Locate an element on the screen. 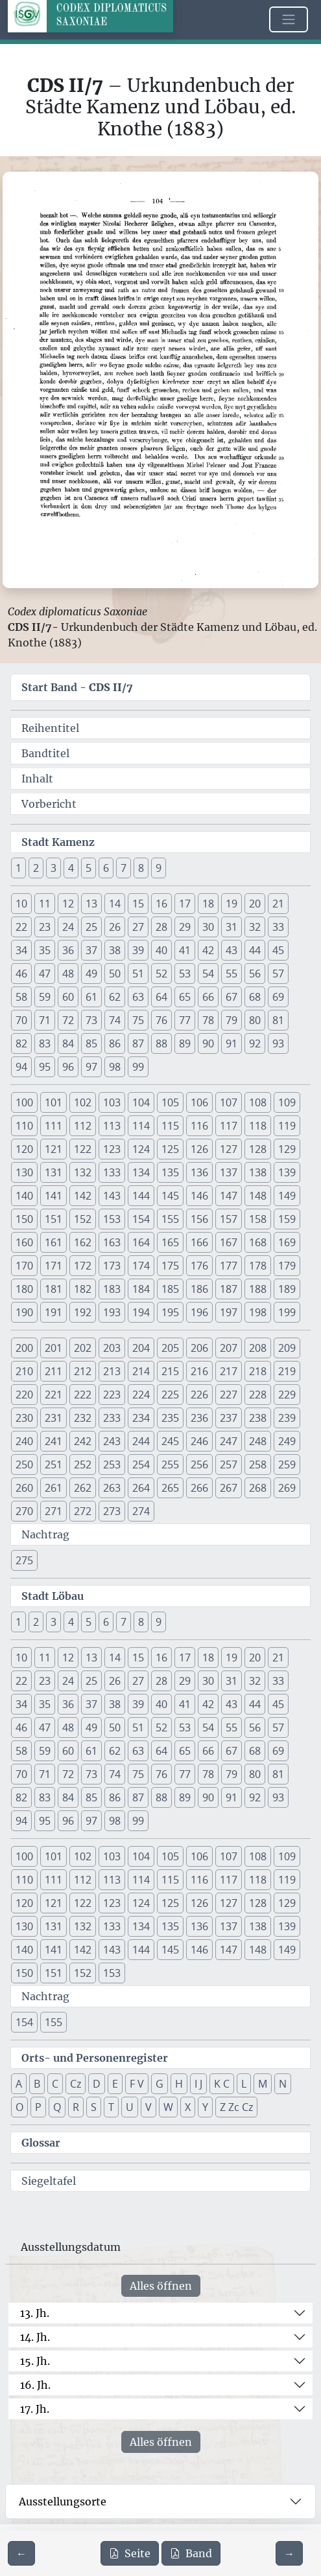  186 [button] is located at coordinates (199, 1289).